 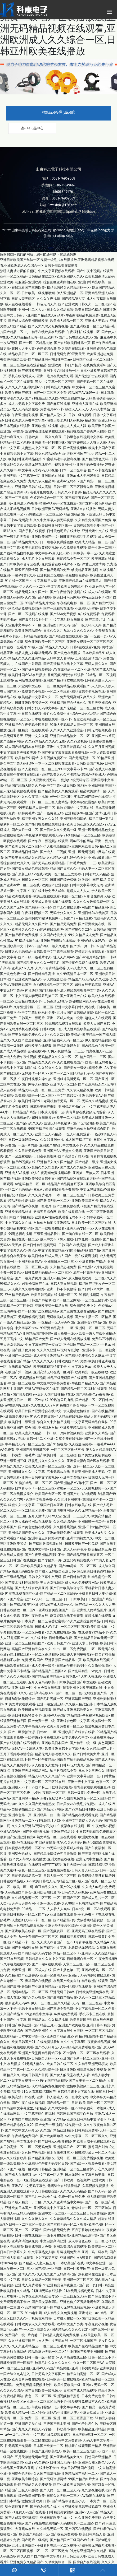 What do you see at coordinates (85, 647) in the screenshot?
I see `日韩a在线观看v免费` at bounding box center [85, 647].